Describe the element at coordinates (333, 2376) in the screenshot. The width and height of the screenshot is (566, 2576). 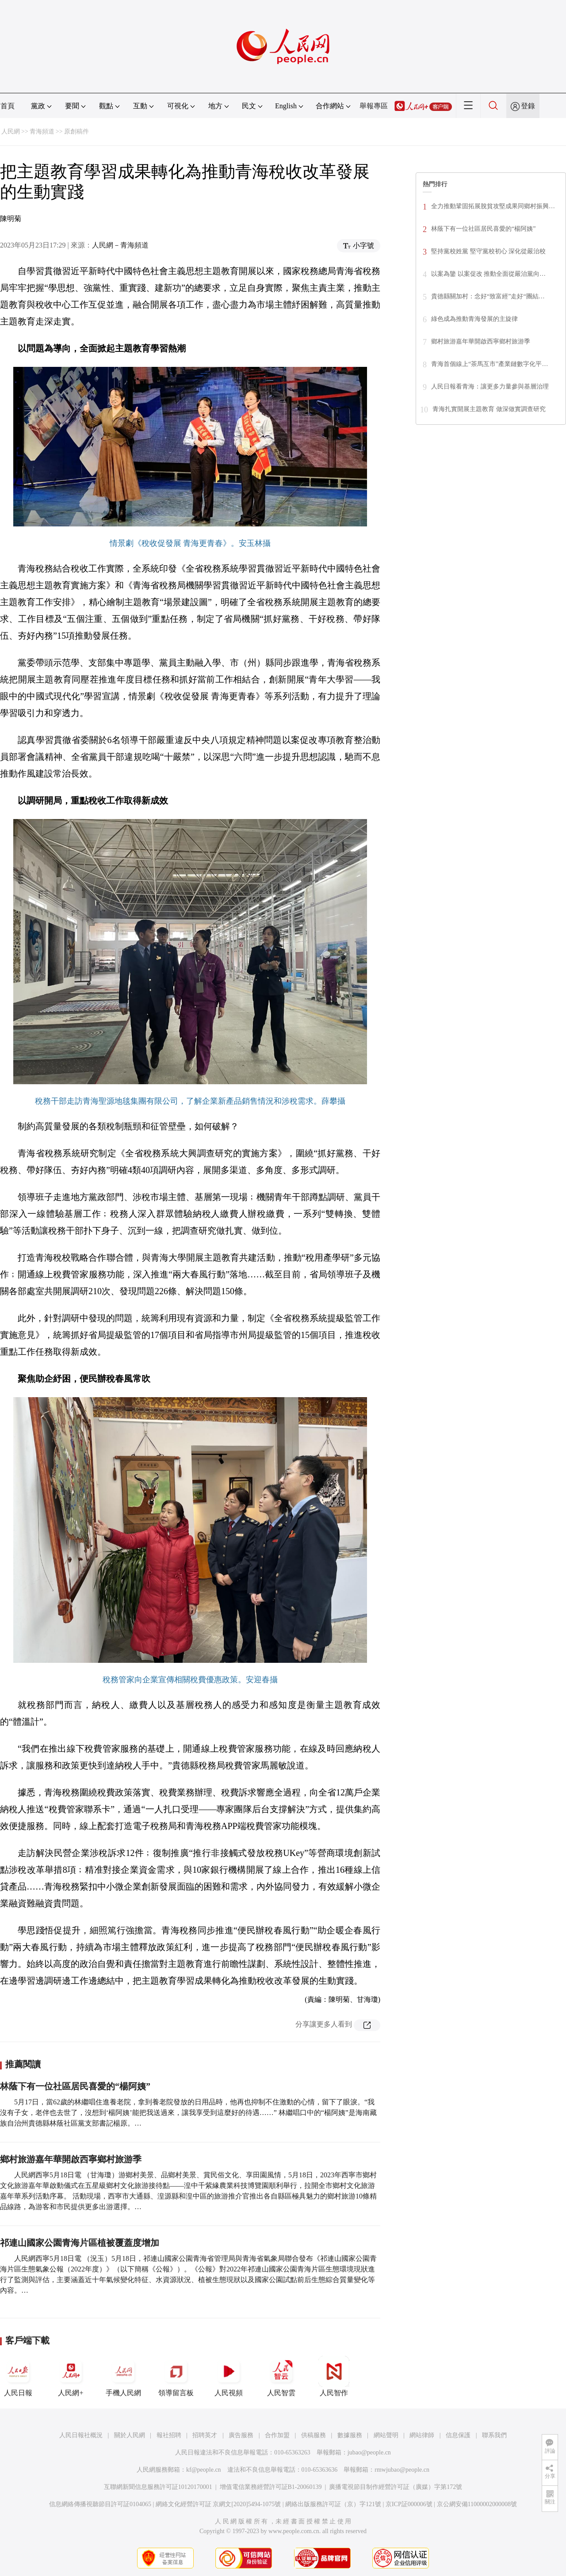
I see `人民智作` at that location.